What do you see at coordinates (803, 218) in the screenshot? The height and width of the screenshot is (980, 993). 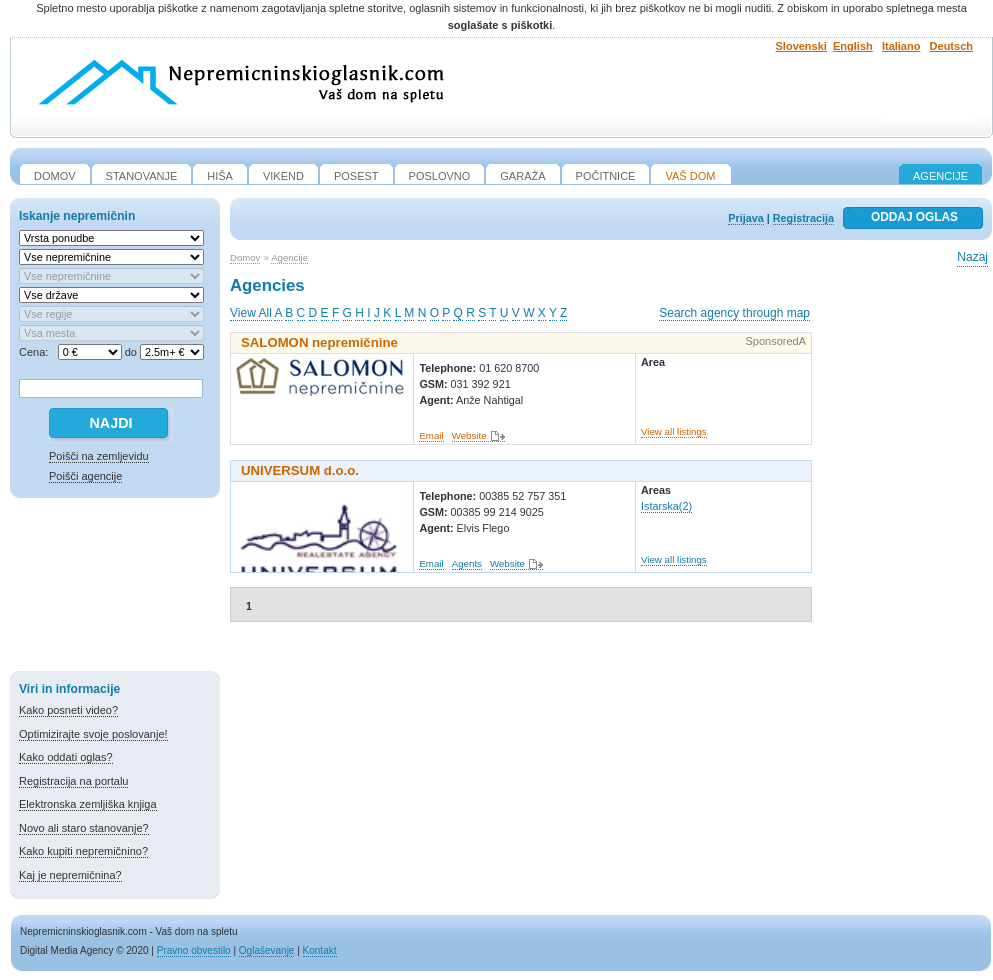 I see `Registracija` at bounding box center [803, 218].